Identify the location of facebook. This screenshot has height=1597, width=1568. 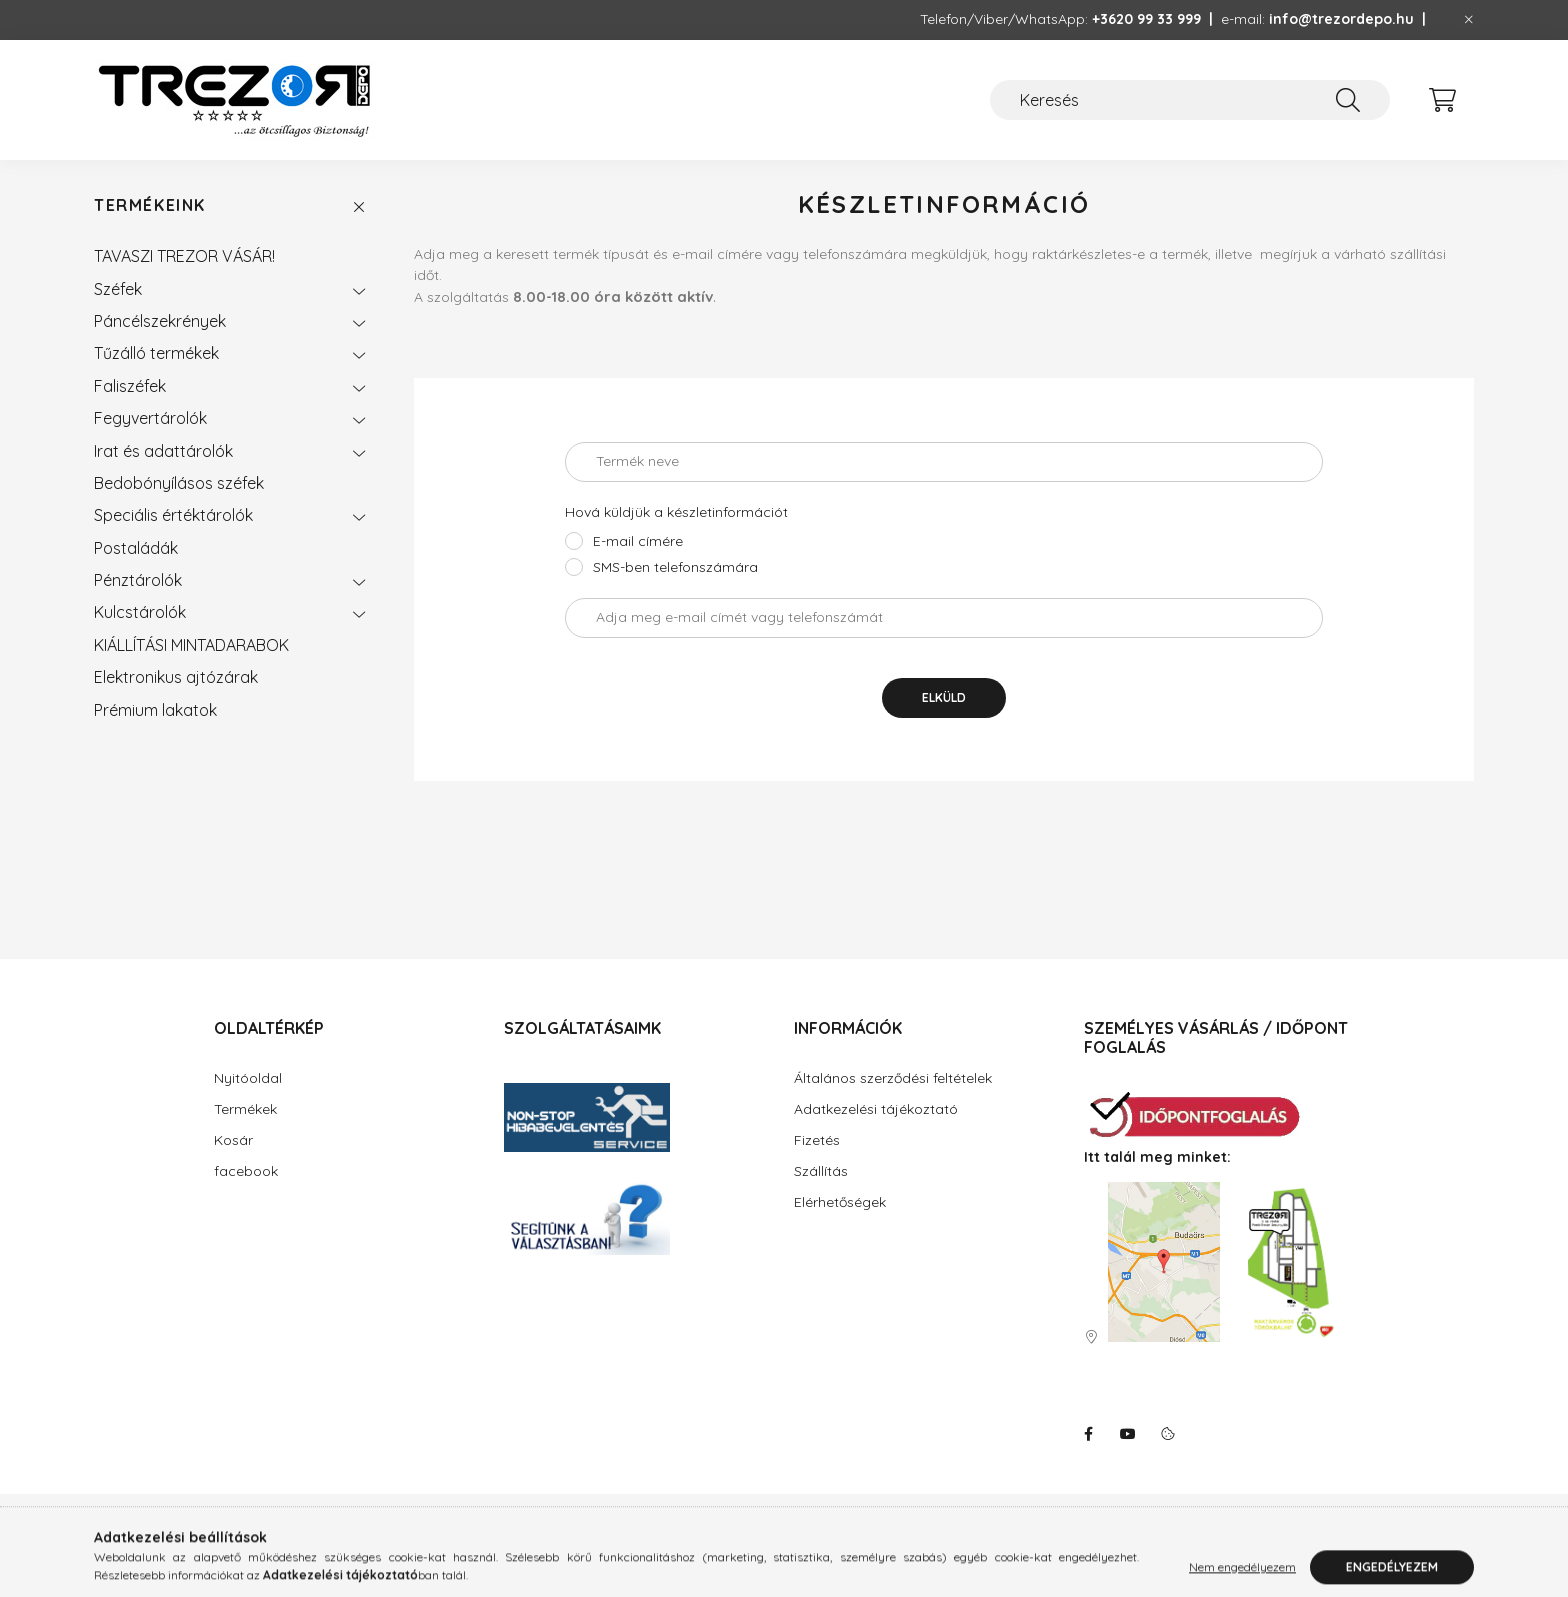
(246, 1171).